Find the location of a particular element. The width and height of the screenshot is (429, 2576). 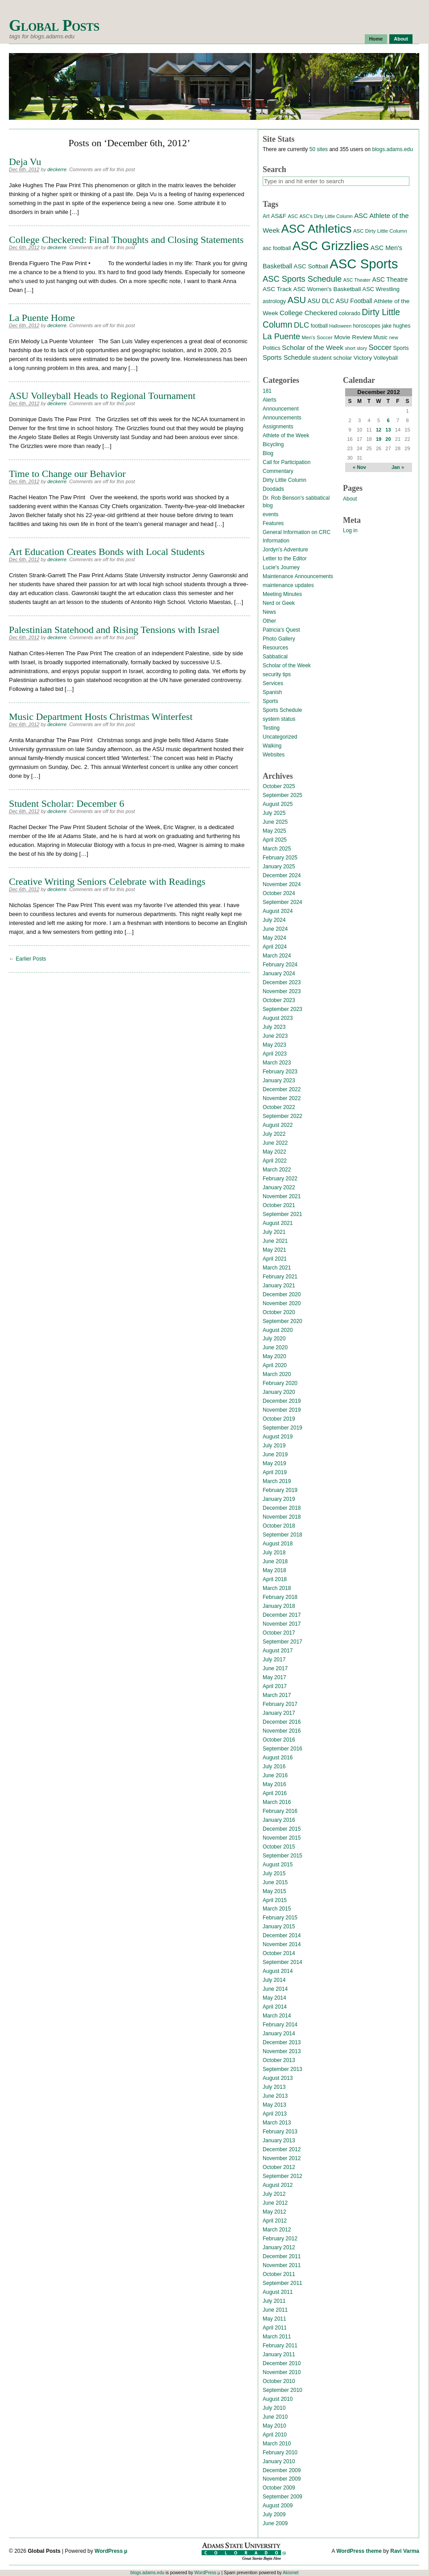

Men's Soccer [Men's Soccer (13 items)] is located at coordinates (316, 337).